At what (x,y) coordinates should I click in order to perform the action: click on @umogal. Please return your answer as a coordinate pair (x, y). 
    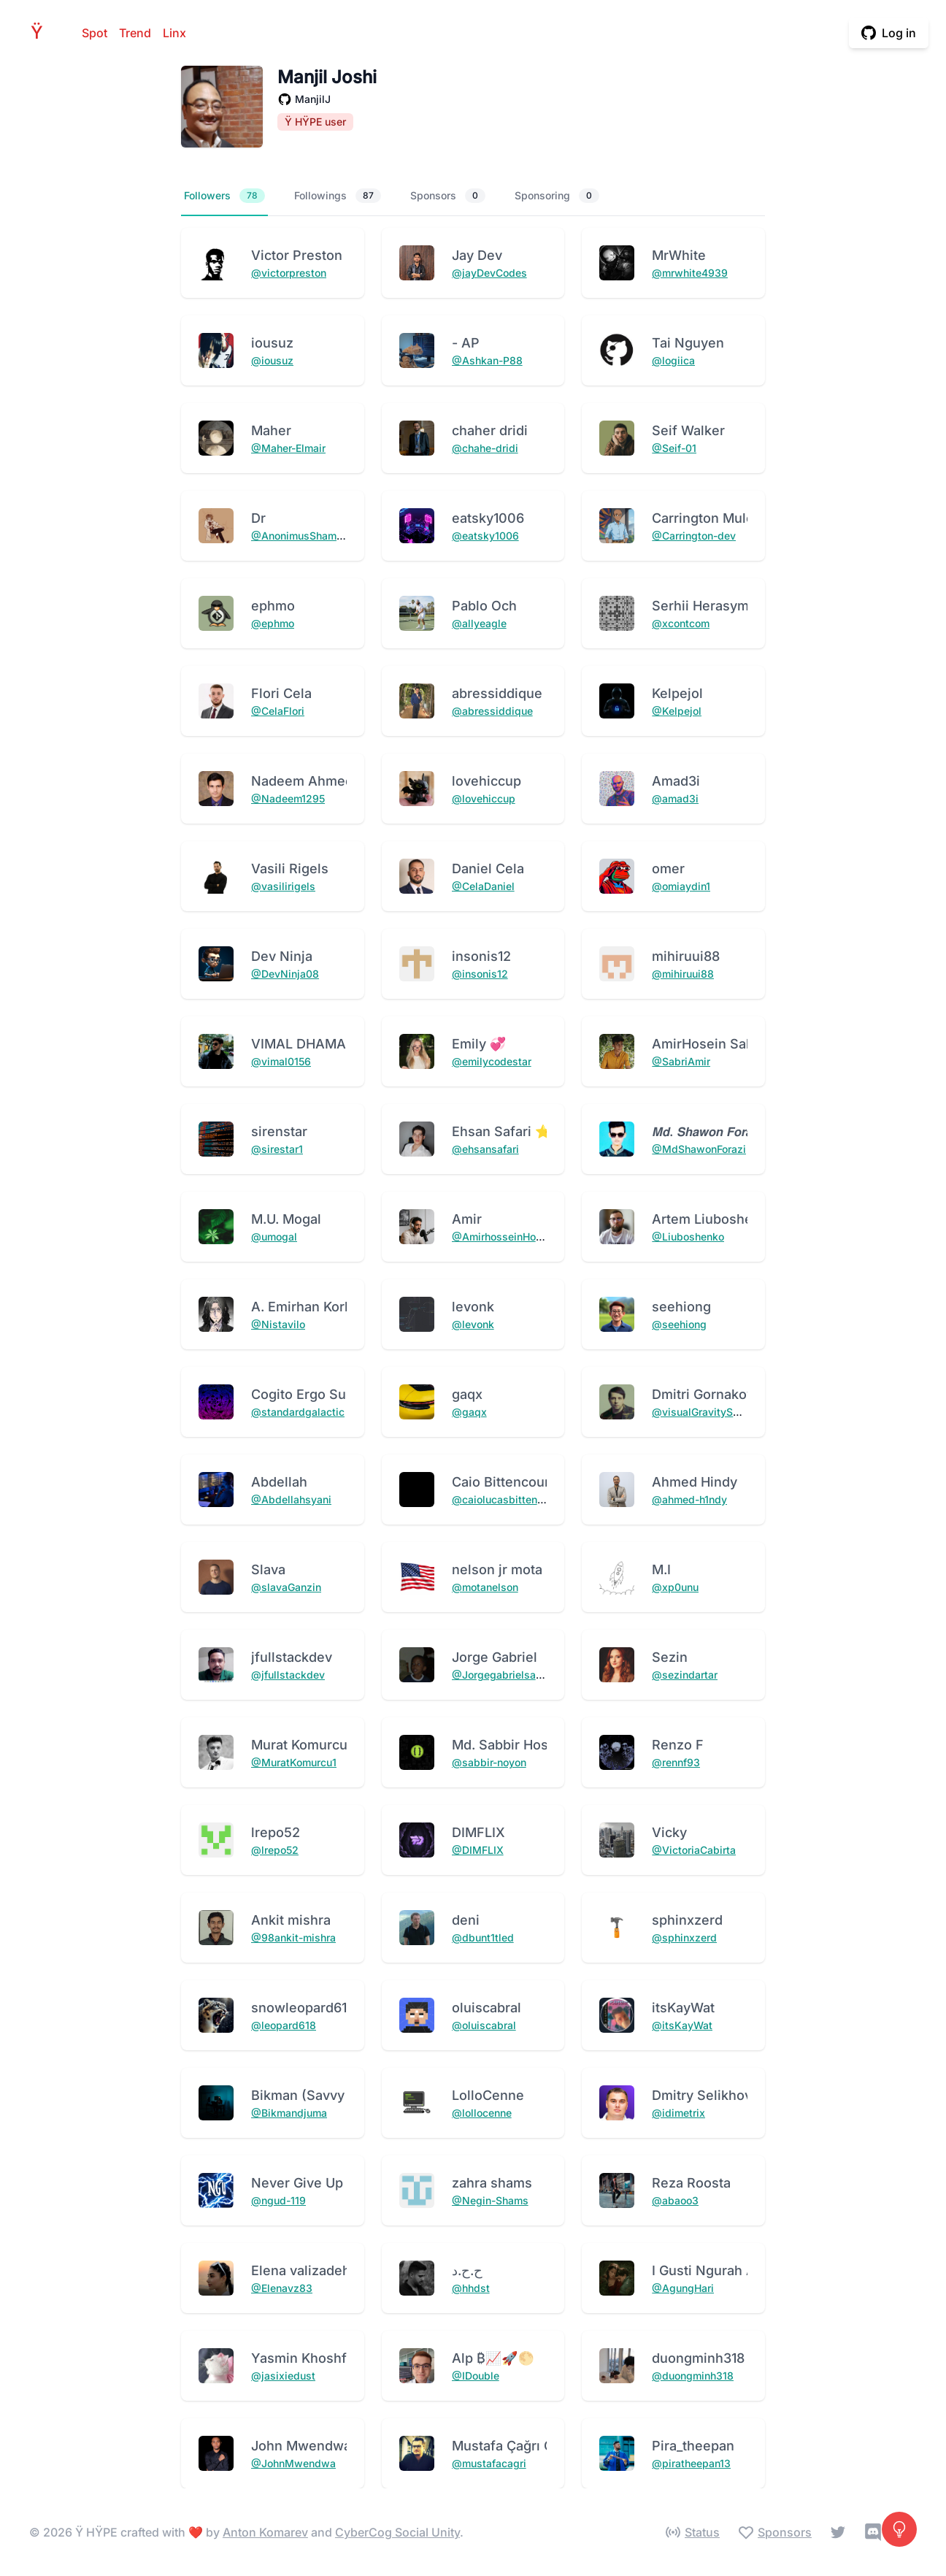
    Looking at the image, I should click on (274, 1236).